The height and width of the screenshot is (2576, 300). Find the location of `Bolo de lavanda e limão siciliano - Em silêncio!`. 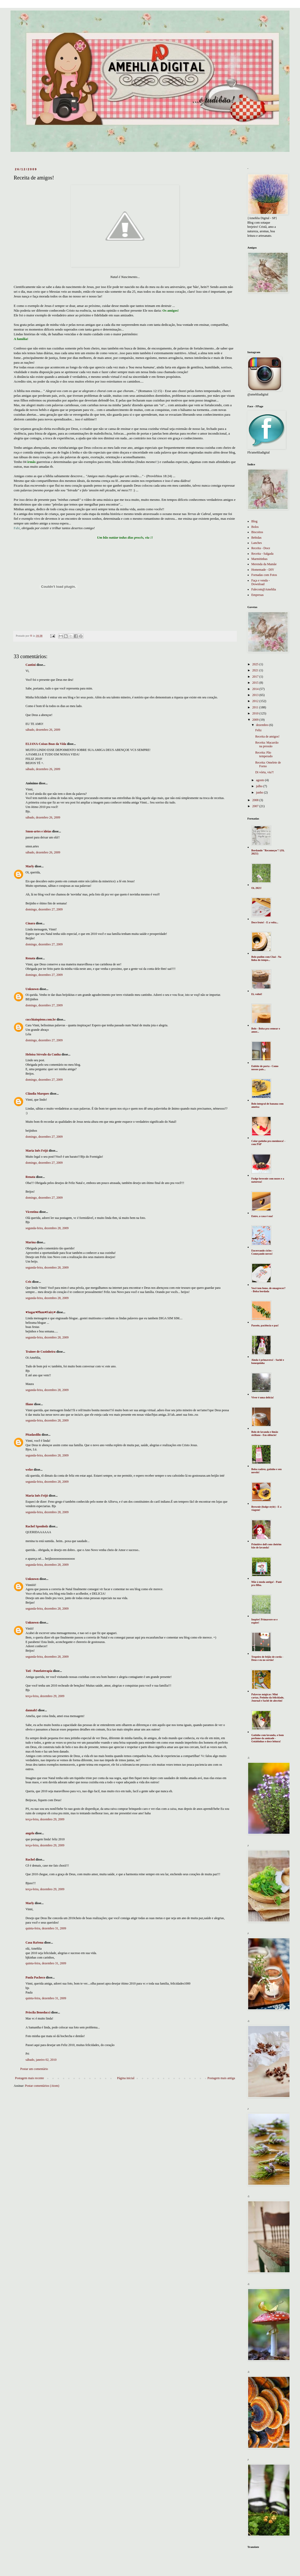

Bolo de lavanda e limão siciliano - Em silêncio! is located at coordinates (264, 1433).